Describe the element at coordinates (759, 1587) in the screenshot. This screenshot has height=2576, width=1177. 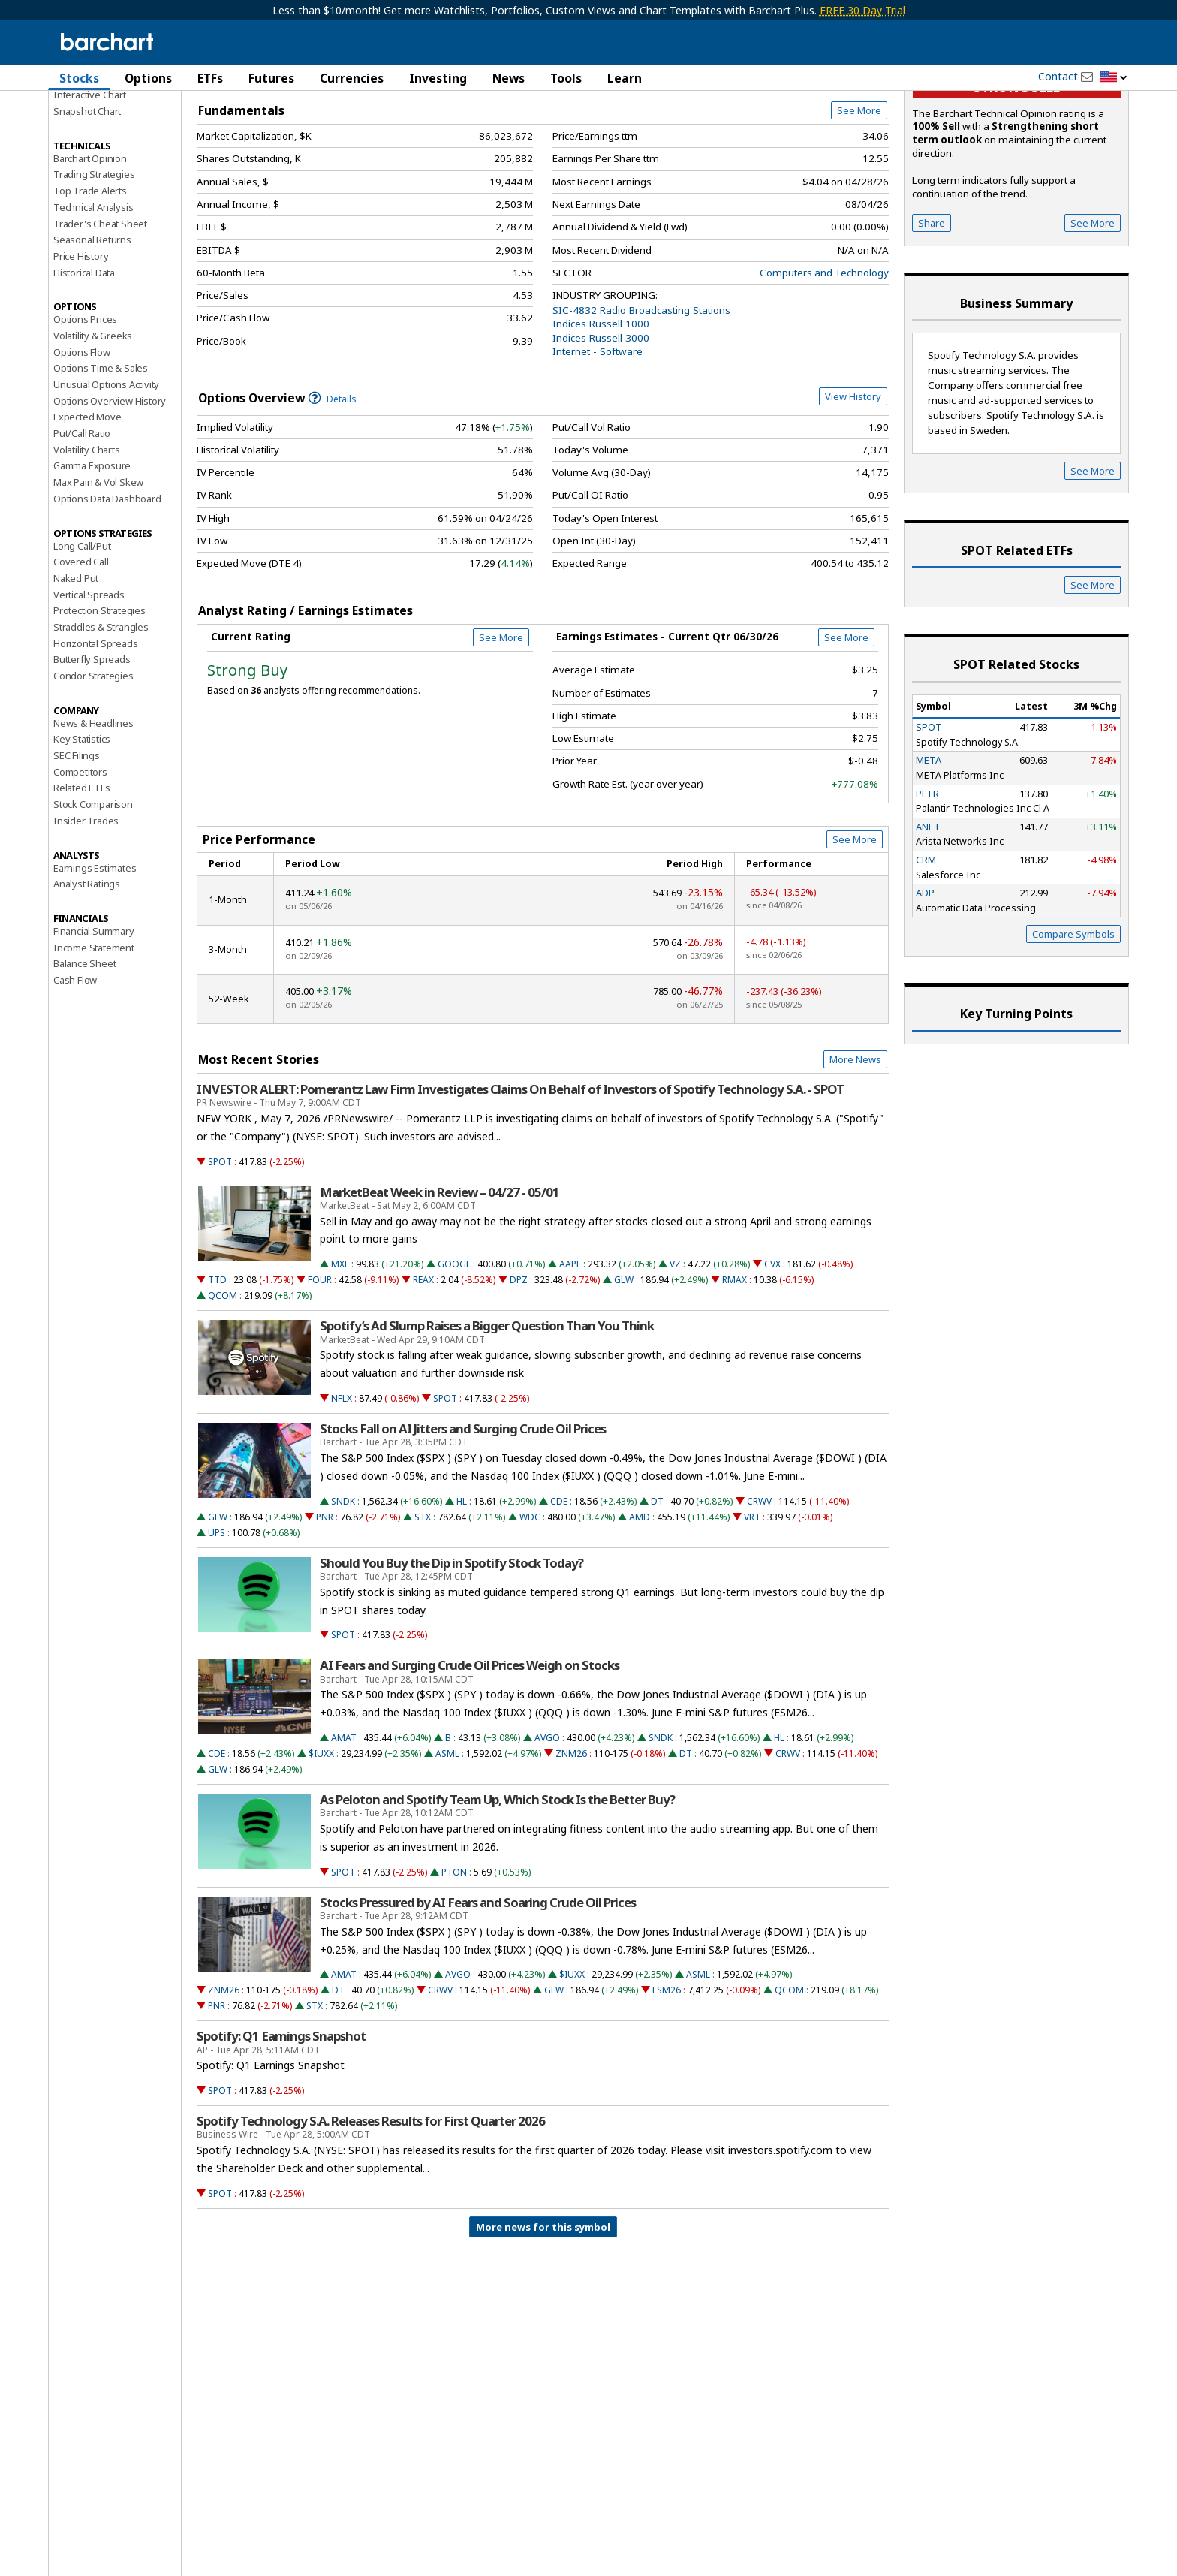
I see `CRWV` at that location.